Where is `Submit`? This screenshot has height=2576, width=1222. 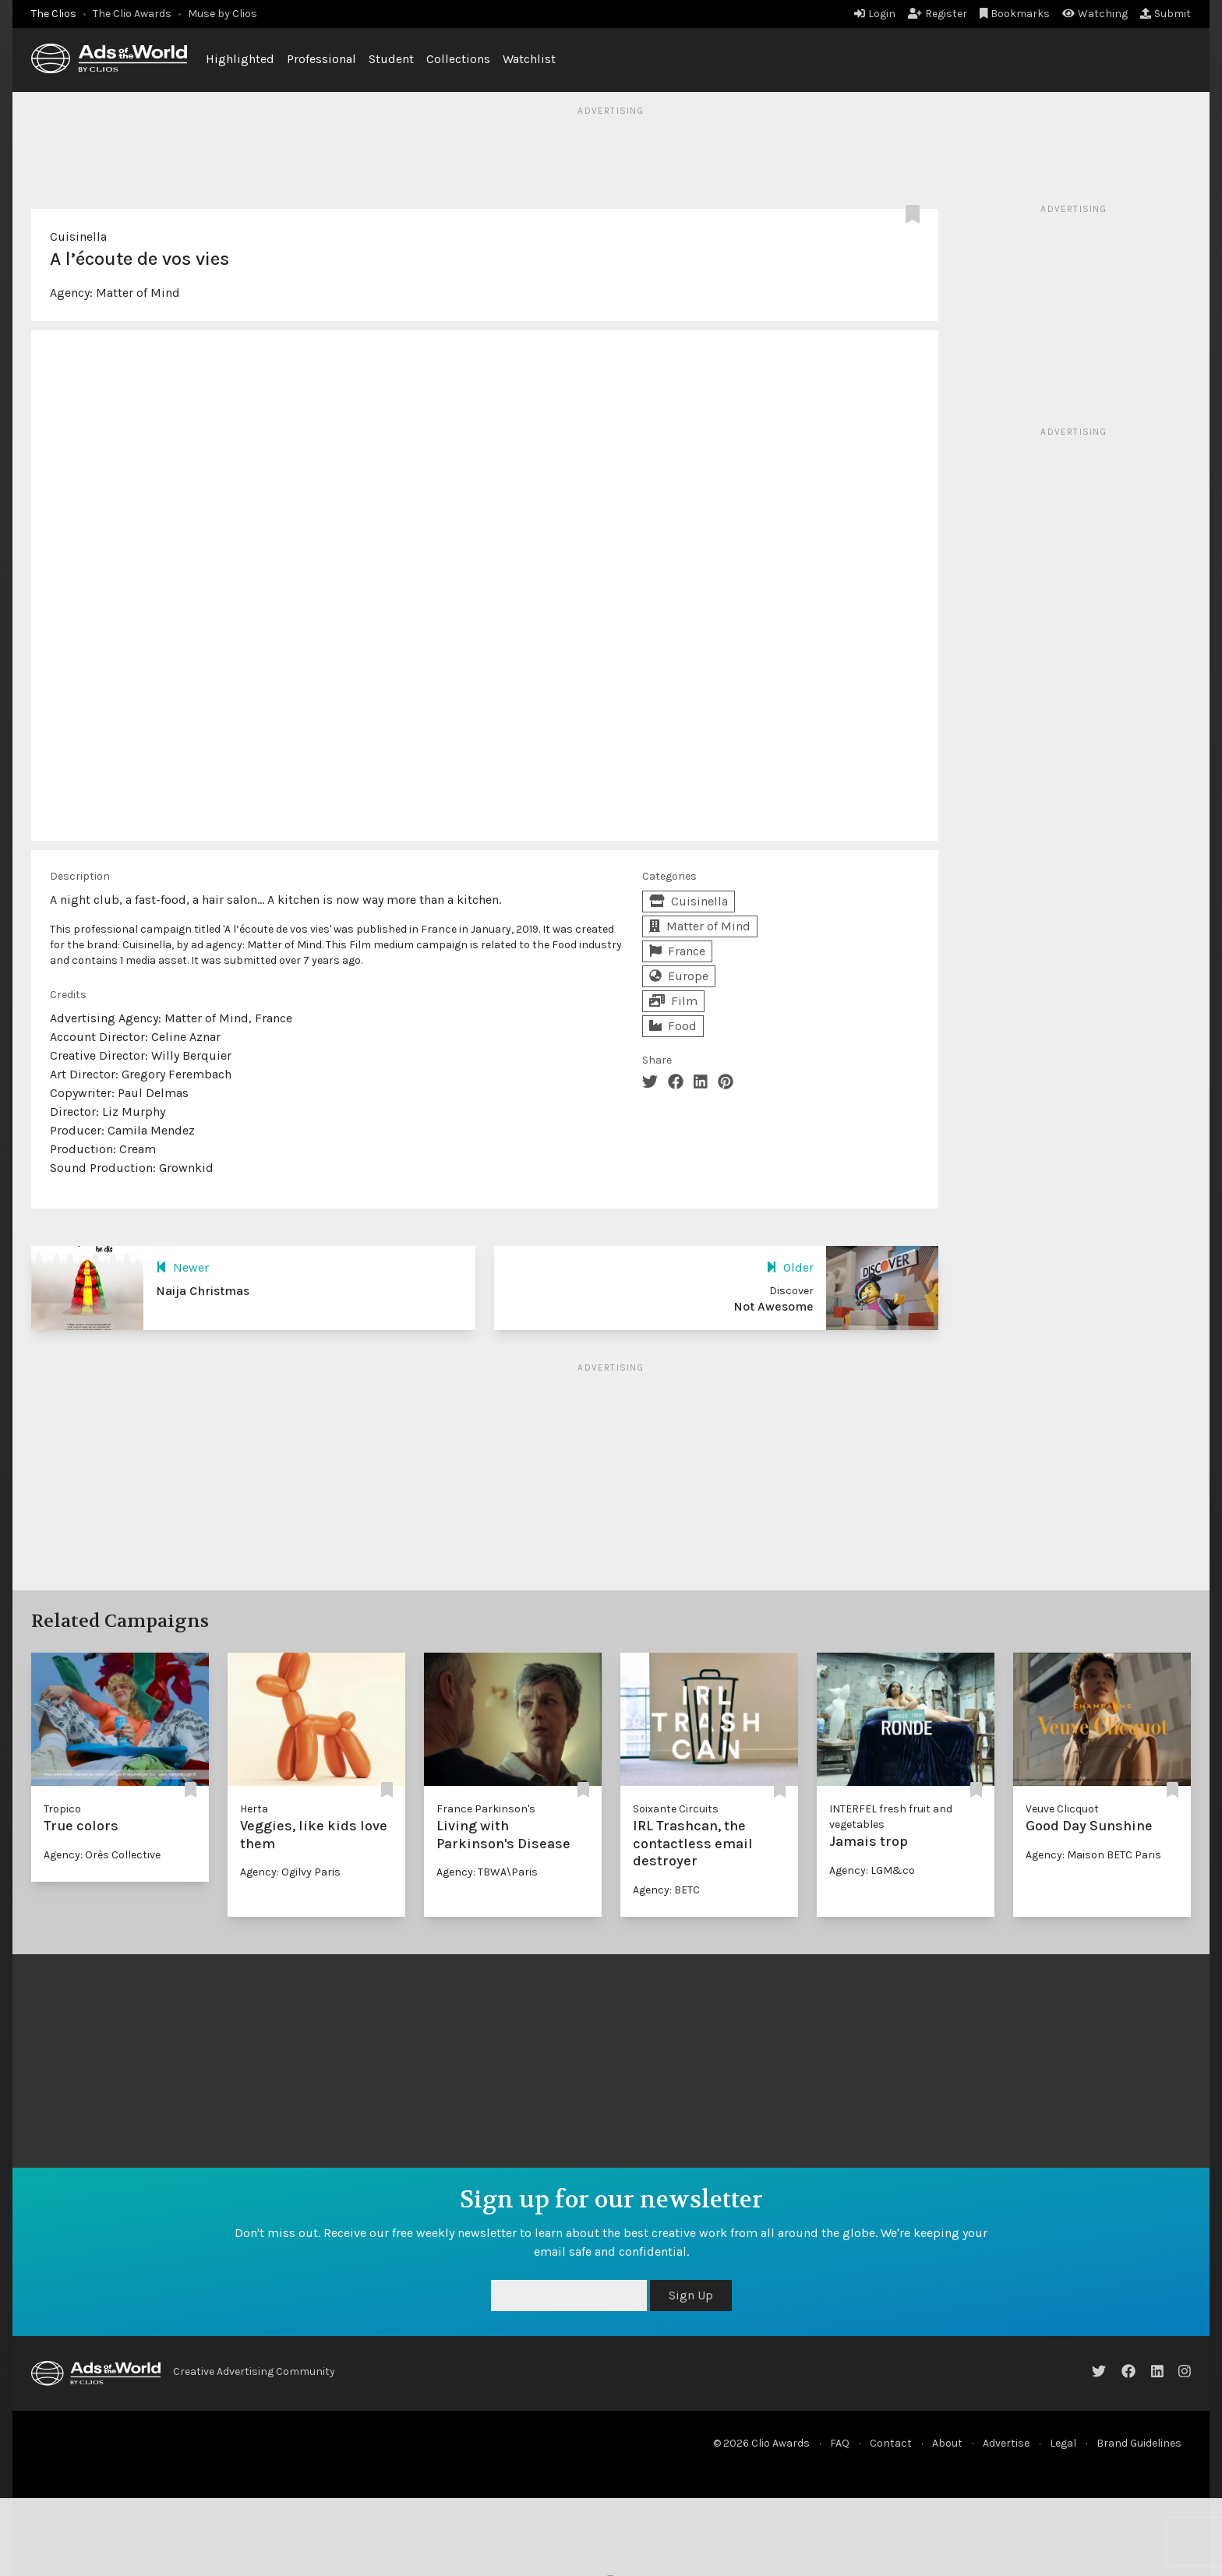
Submit is located at coordinates (1165, 13).